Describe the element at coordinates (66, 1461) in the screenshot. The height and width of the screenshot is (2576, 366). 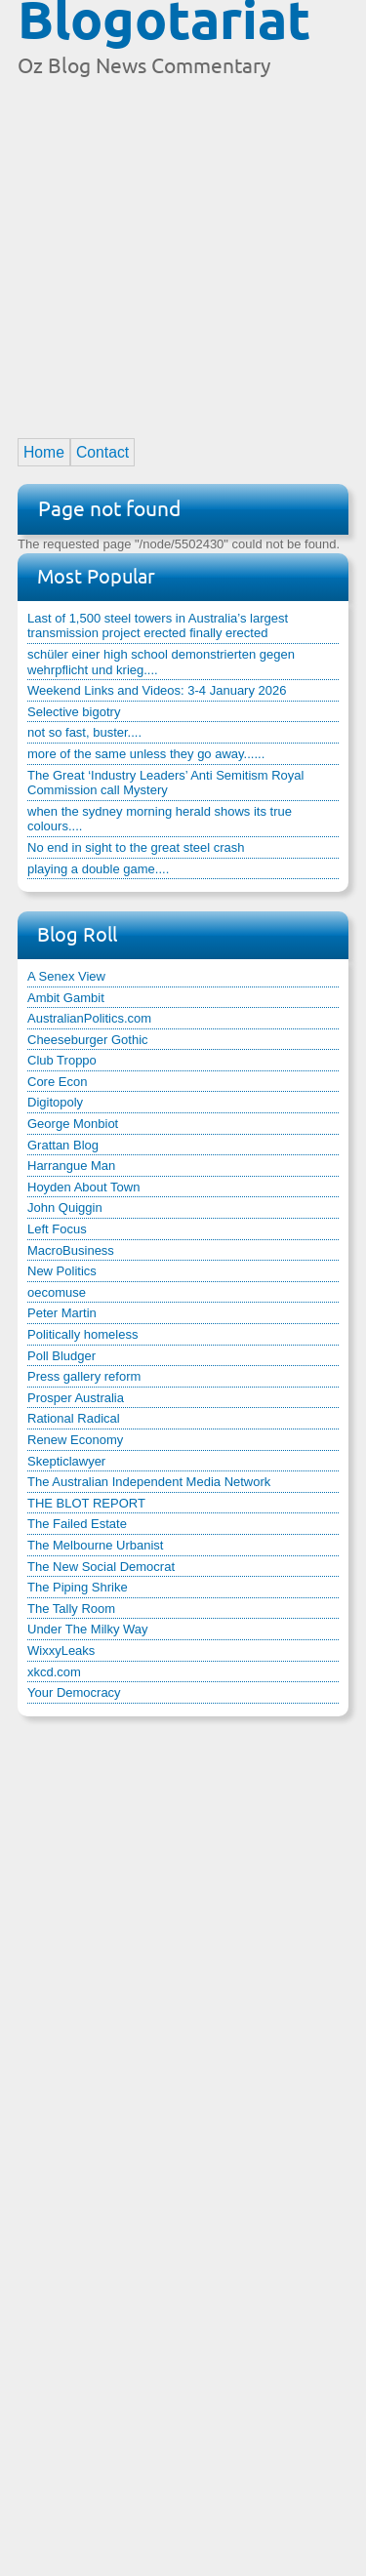
I see `Skepticlawyer` at that location.